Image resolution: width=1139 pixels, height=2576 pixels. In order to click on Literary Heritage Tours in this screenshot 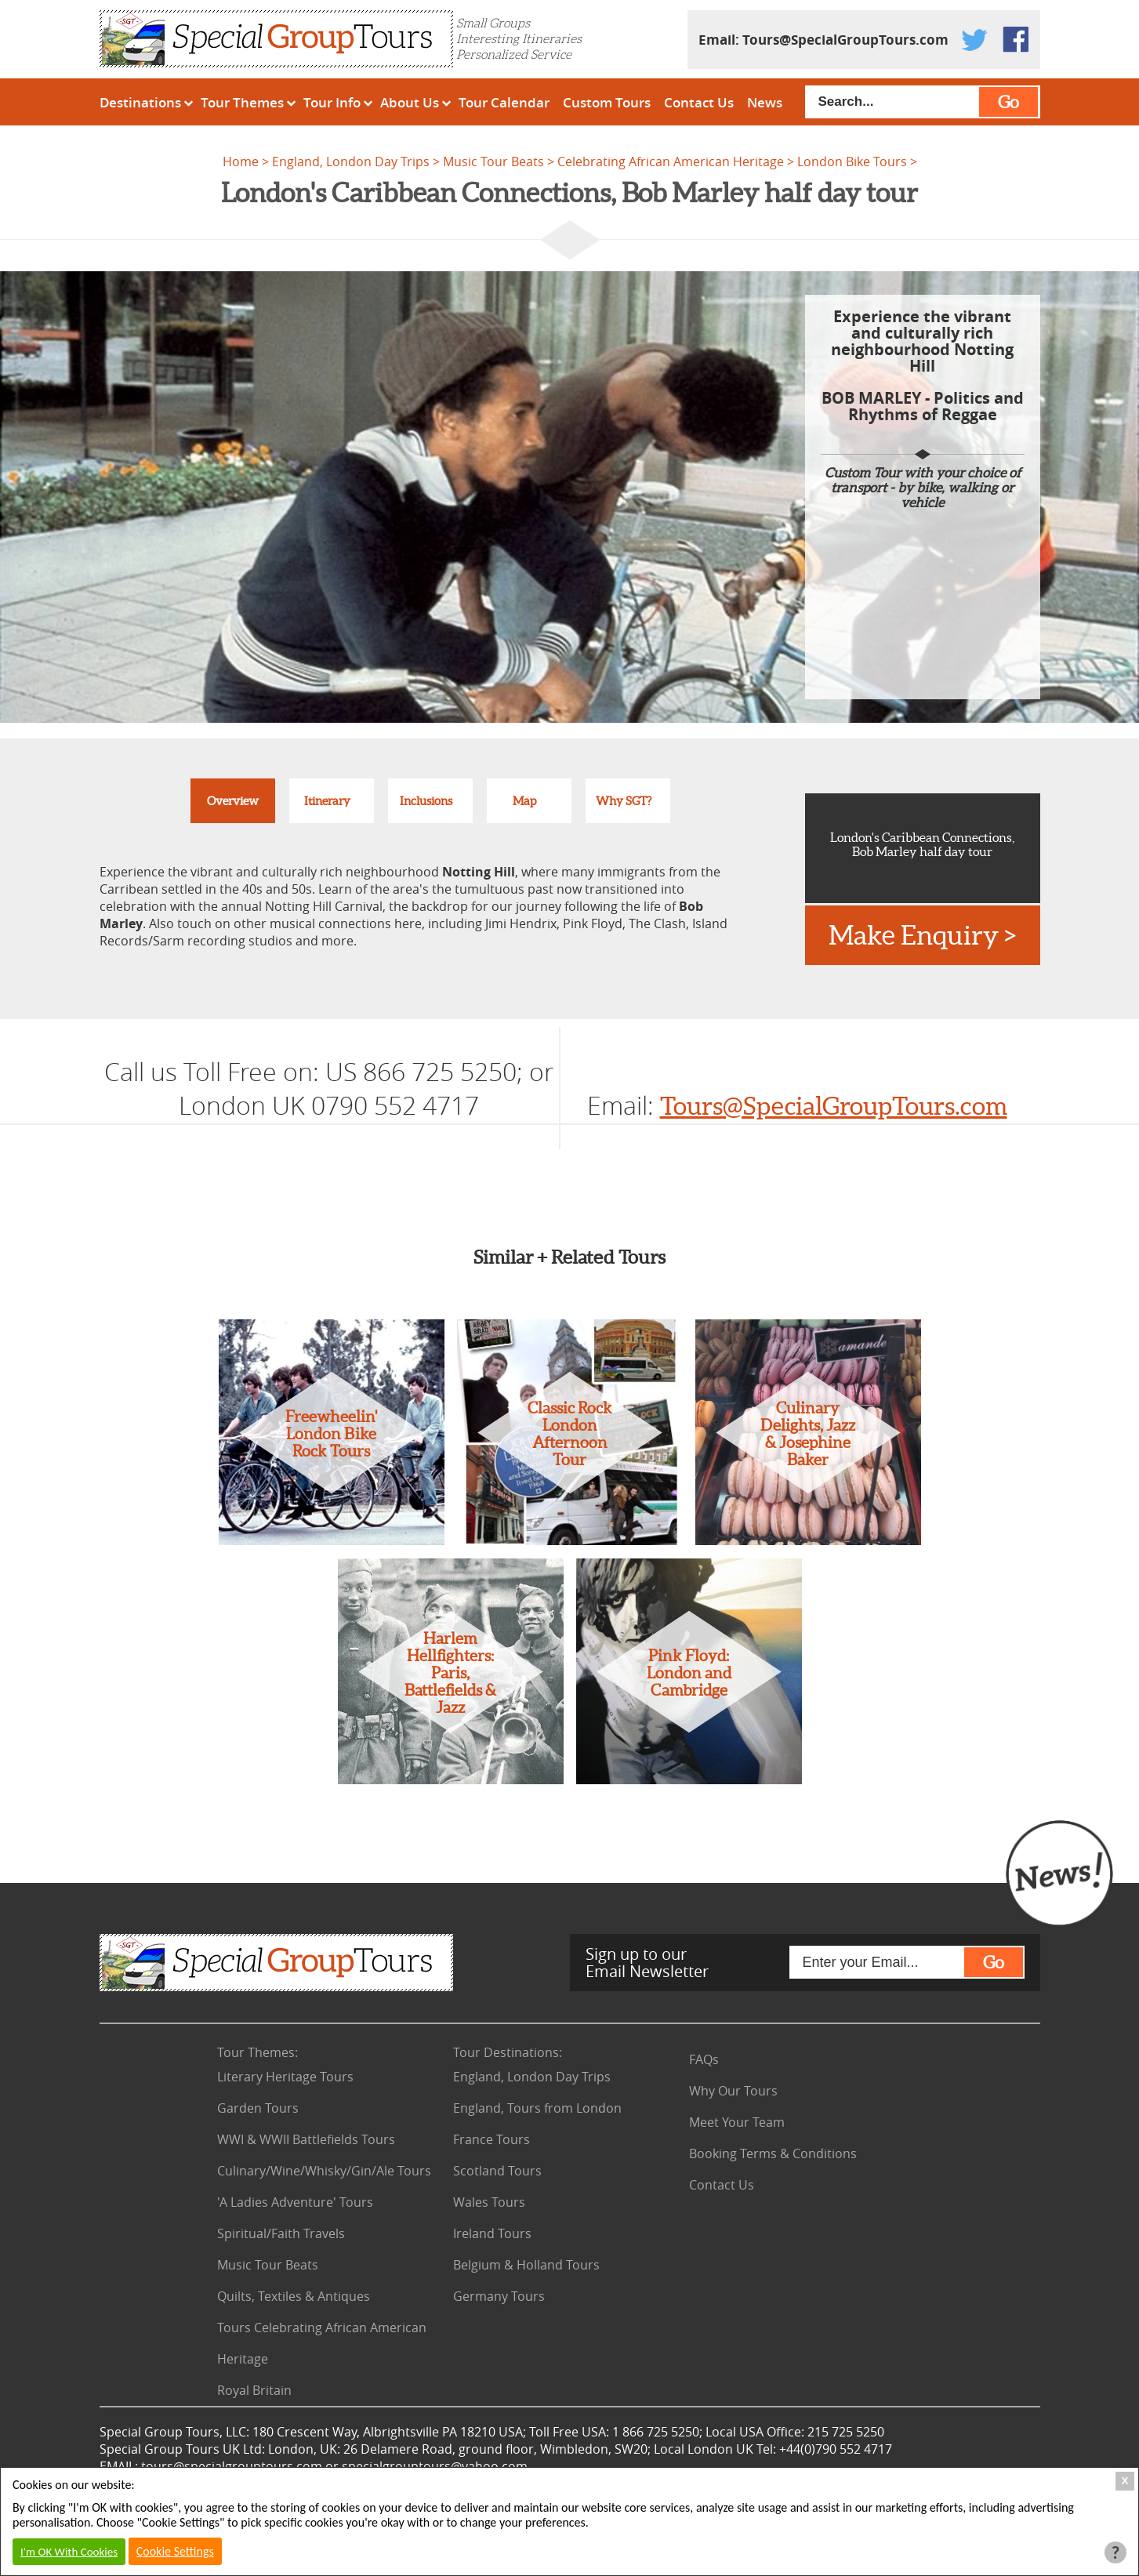, I will do `click(285, 2076)`.